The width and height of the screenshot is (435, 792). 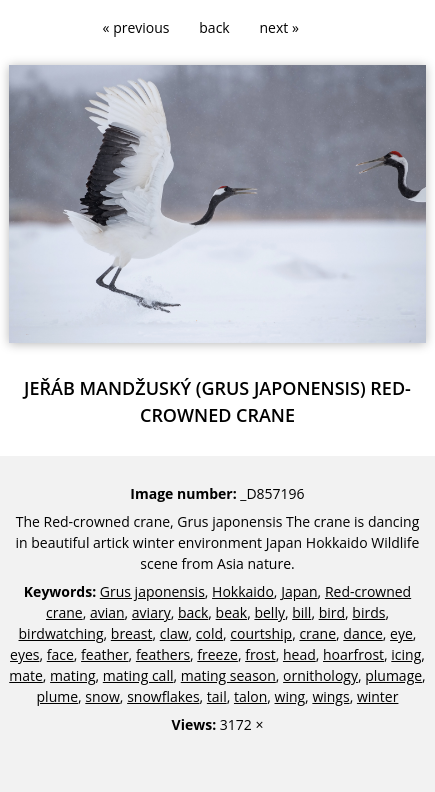 I want to click on birds, so click(x=368, y=612).